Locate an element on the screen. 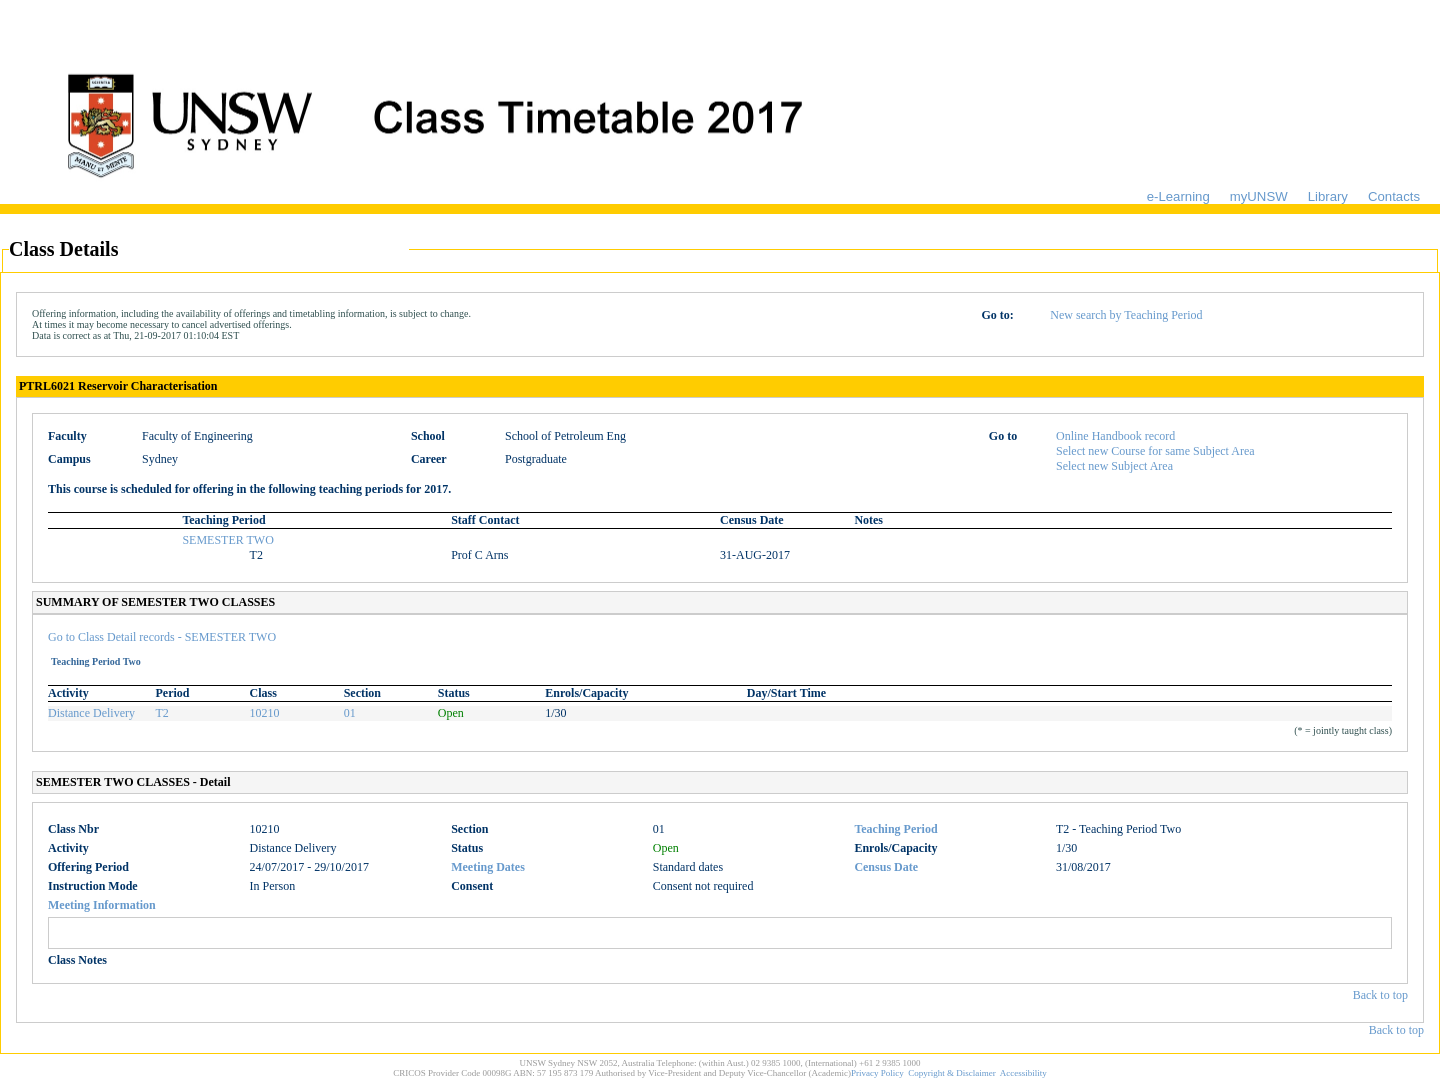  Library is located at coordinates (1328, 196).